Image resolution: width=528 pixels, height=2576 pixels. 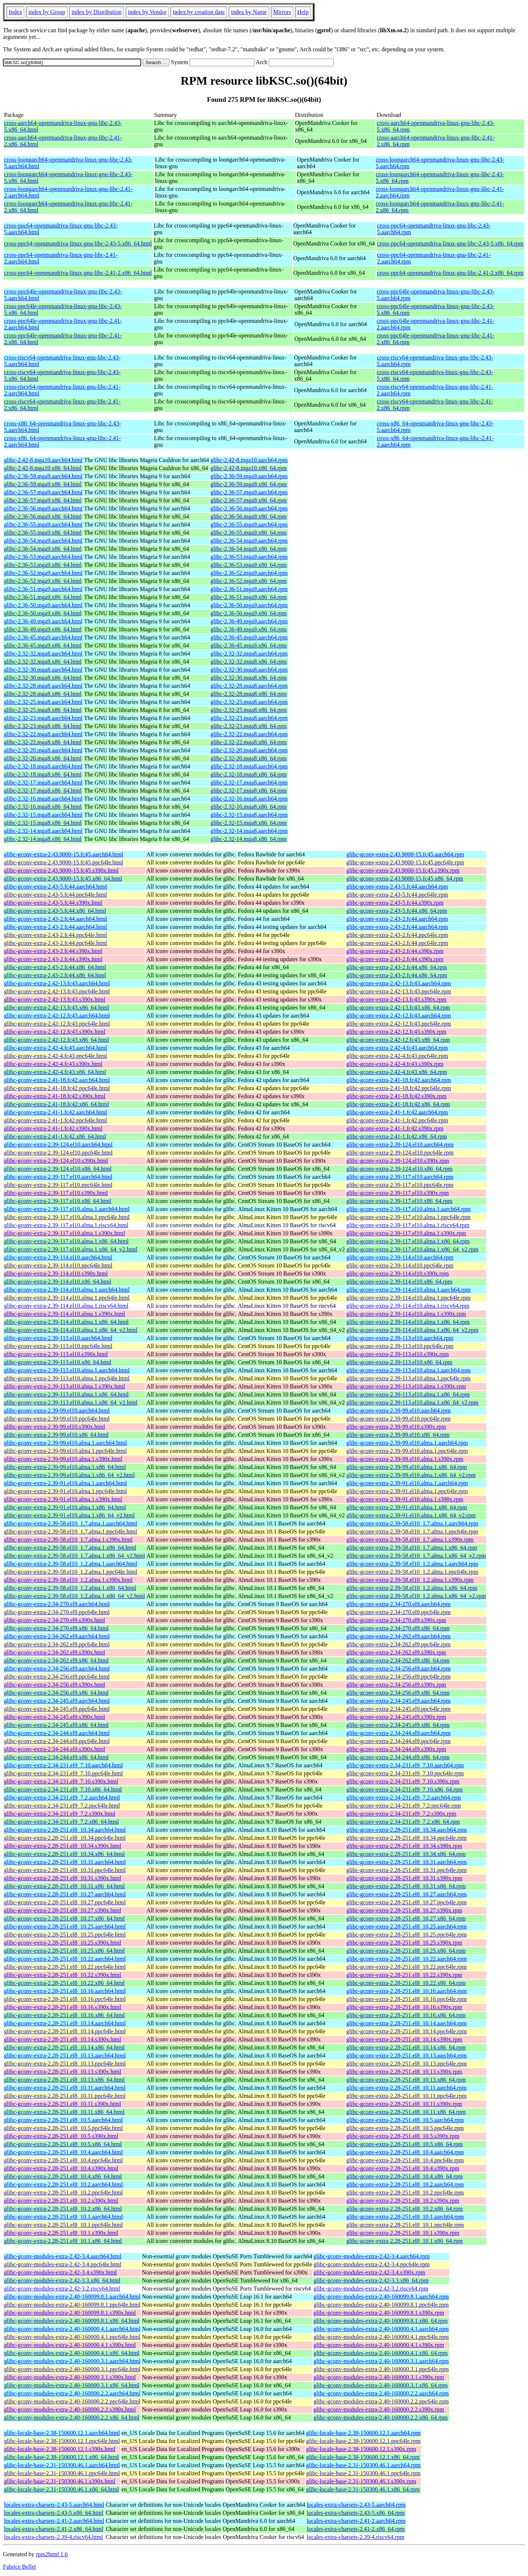 I want to click on glibc-gconv-extra-2.39-91.el10.alma.1.ppc64le.rpm, so click(x=407, y=1491).